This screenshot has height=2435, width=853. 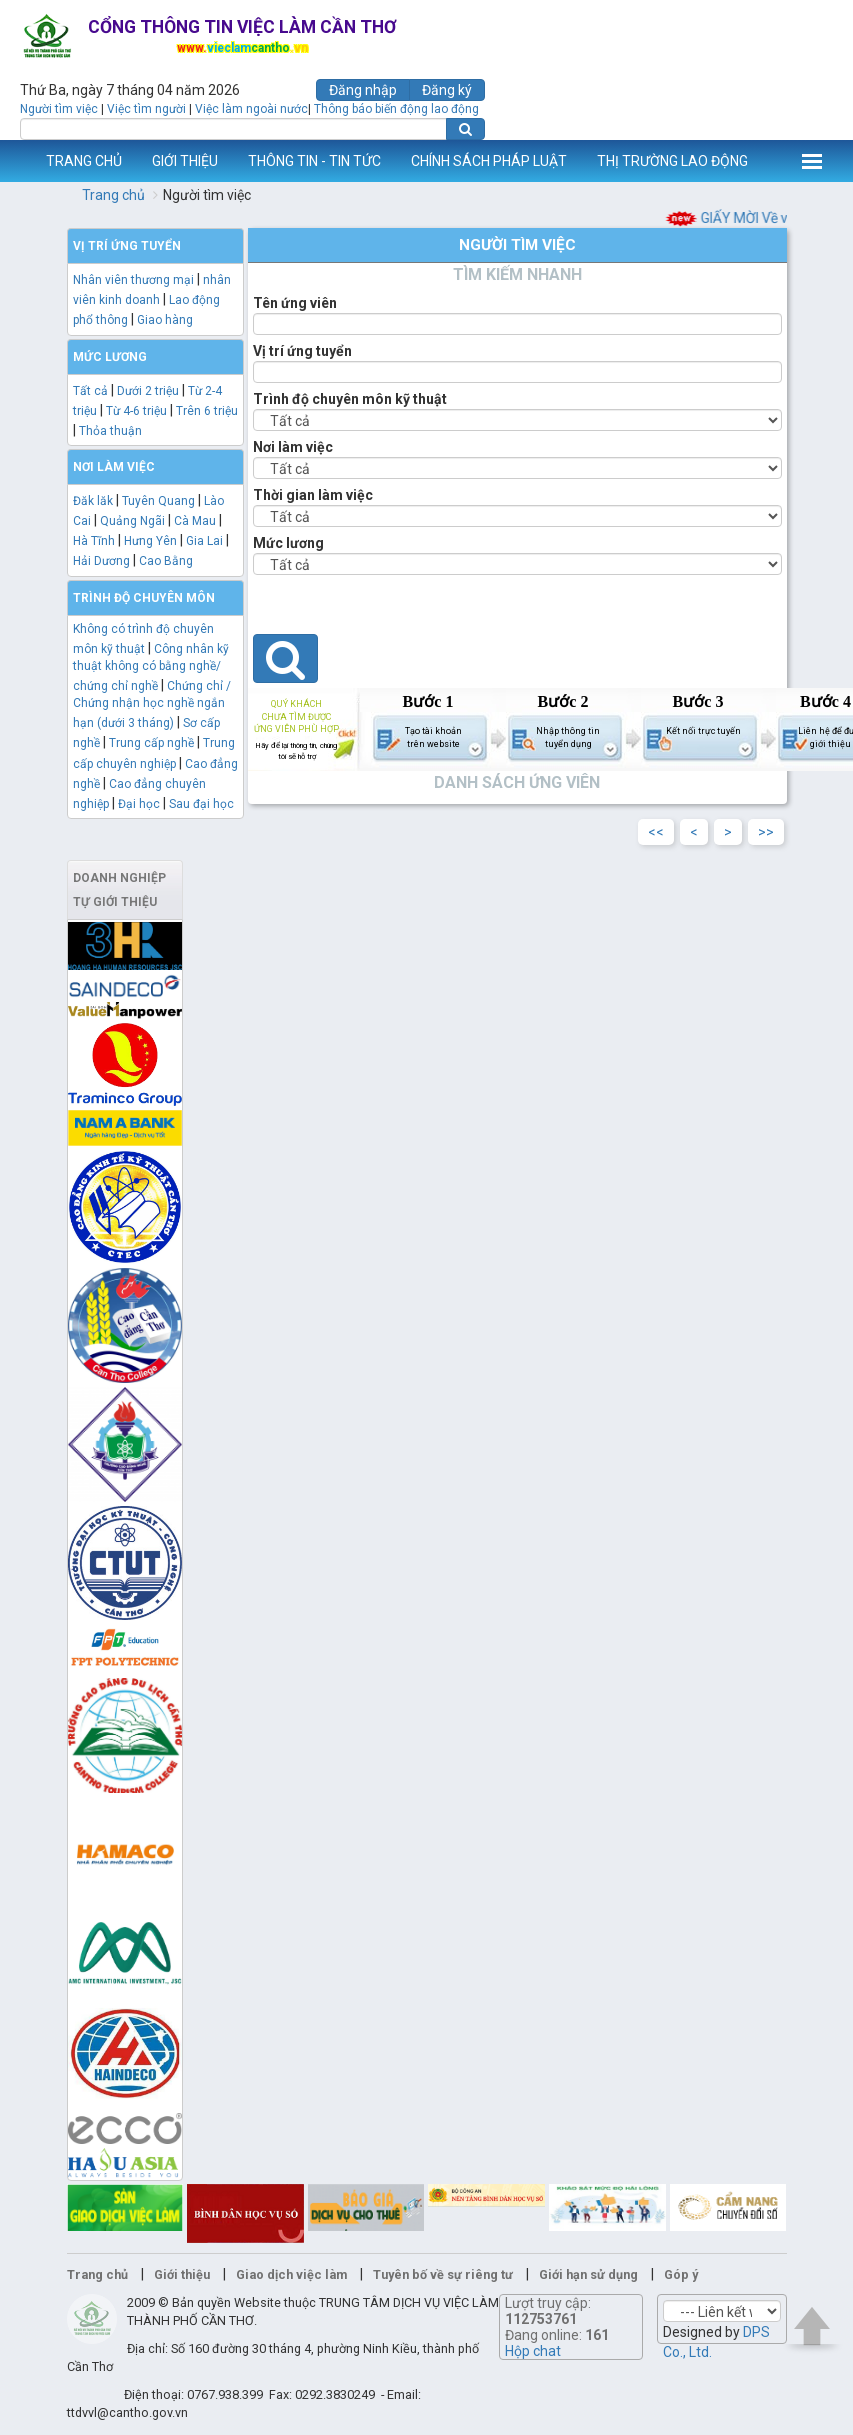 I want to click on Trung cấp nghề, so click(x=151, y=743).